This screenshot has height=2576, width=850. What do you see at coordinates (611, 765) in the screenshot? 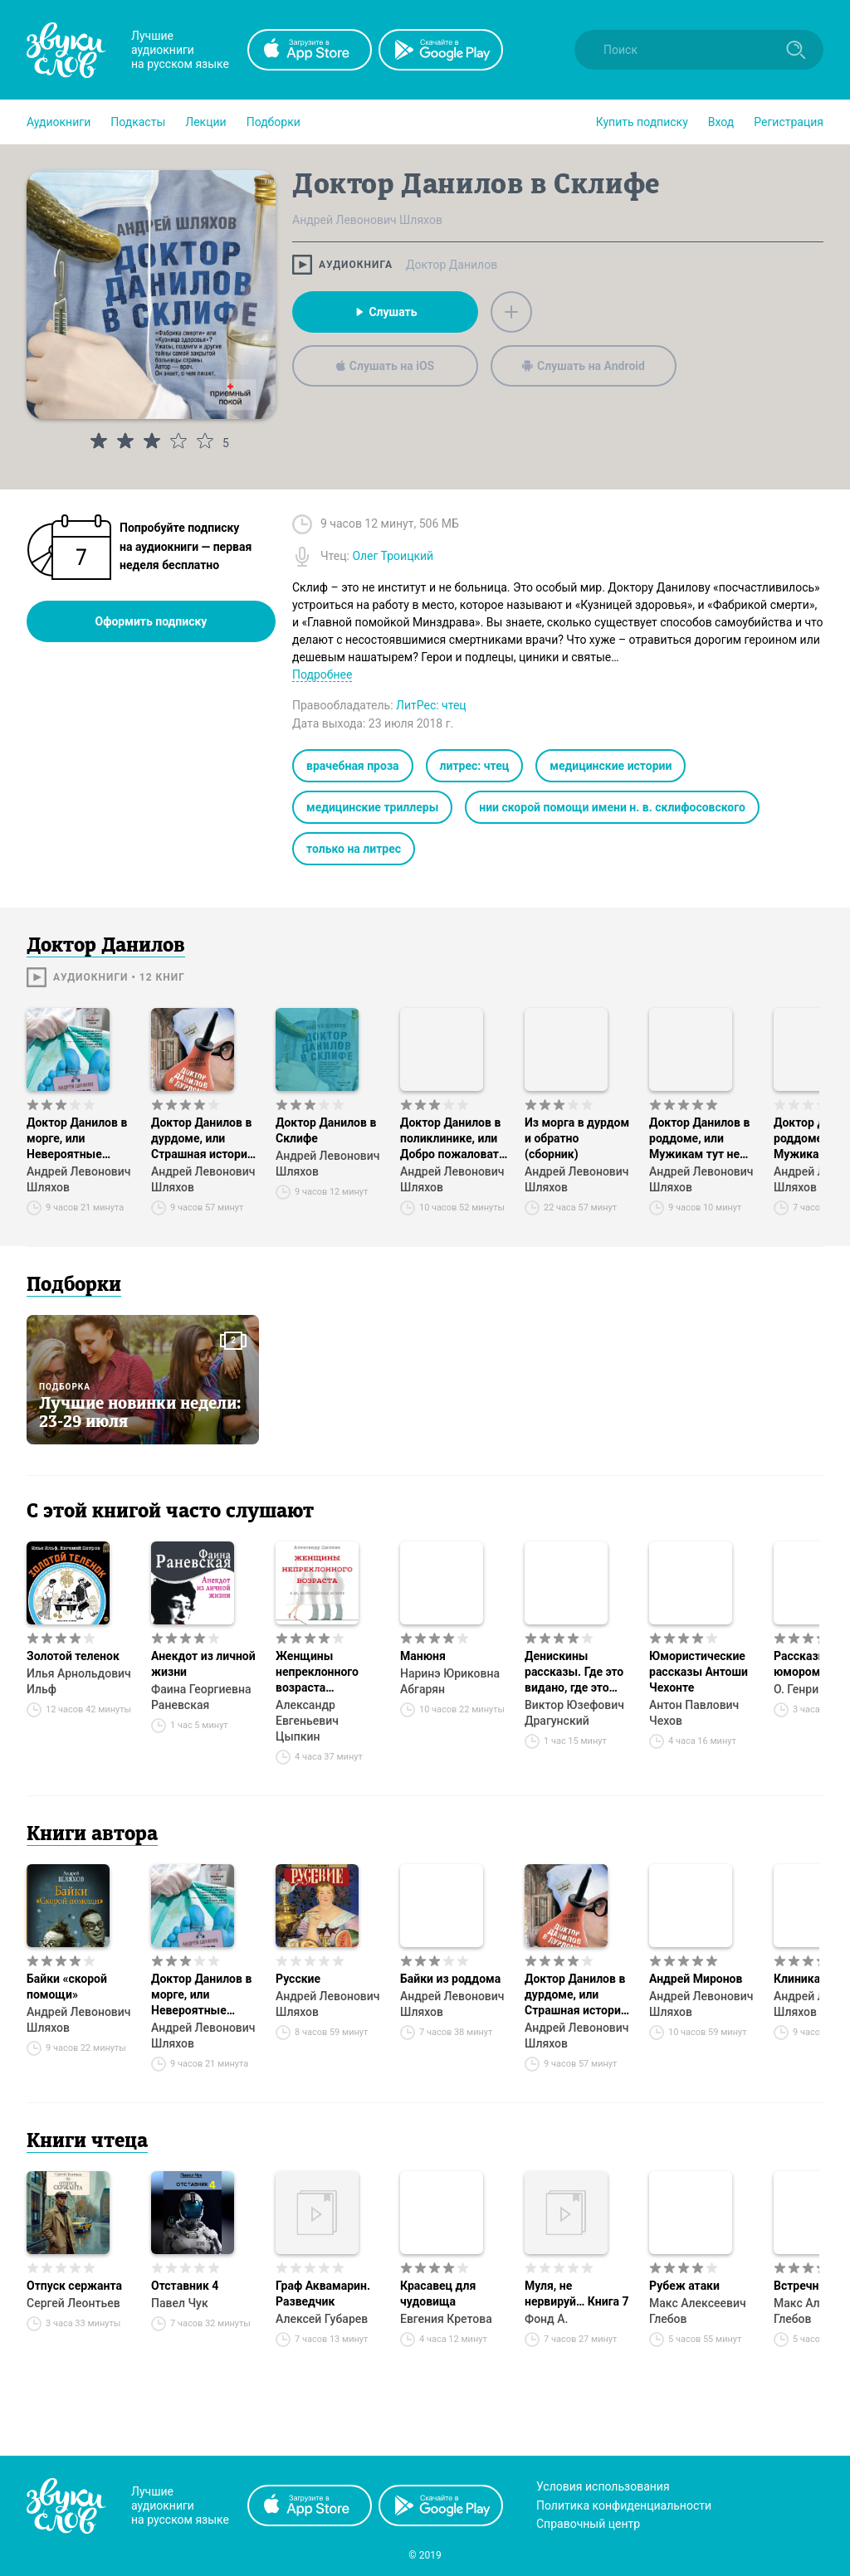
I see `медицинские истории` at bounding box center [611, 765].